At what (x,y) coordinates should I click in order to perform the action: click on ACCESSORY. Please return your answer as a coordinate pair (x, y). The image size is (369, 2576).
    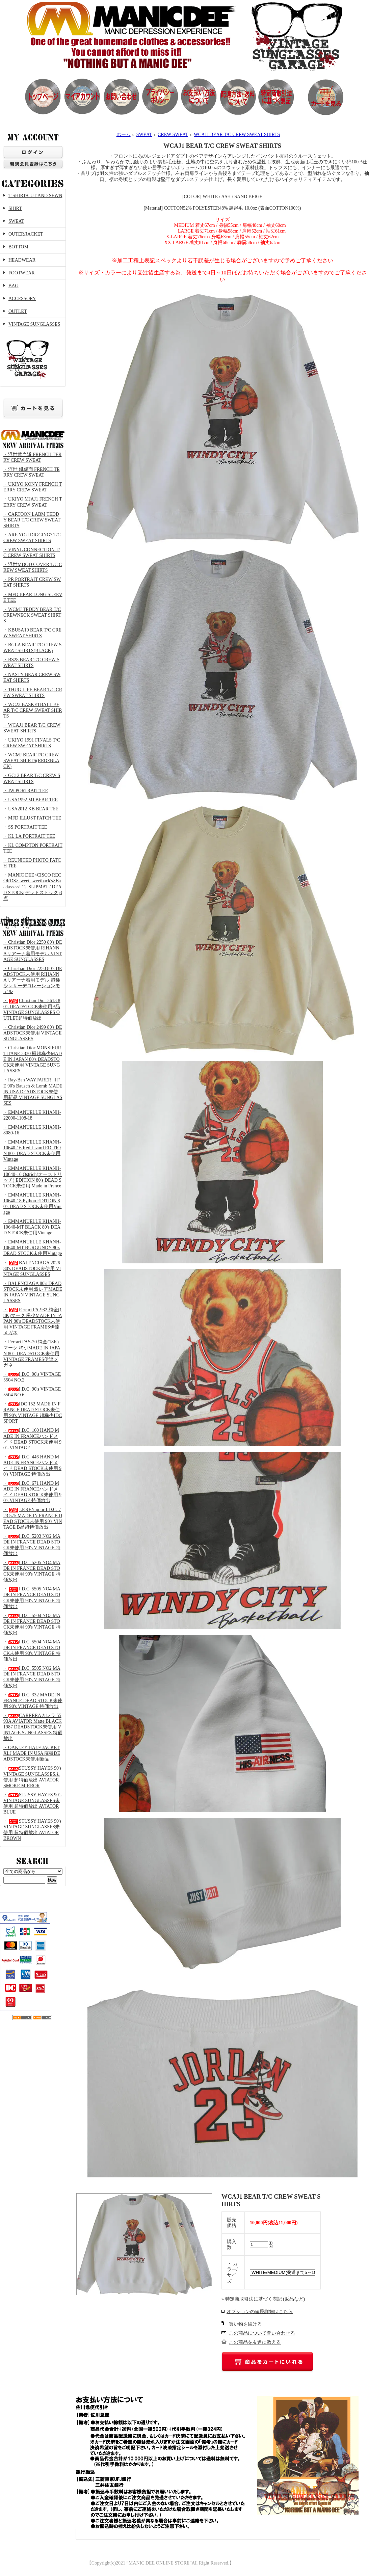
    Looking at the image, I should click on (22, 298).